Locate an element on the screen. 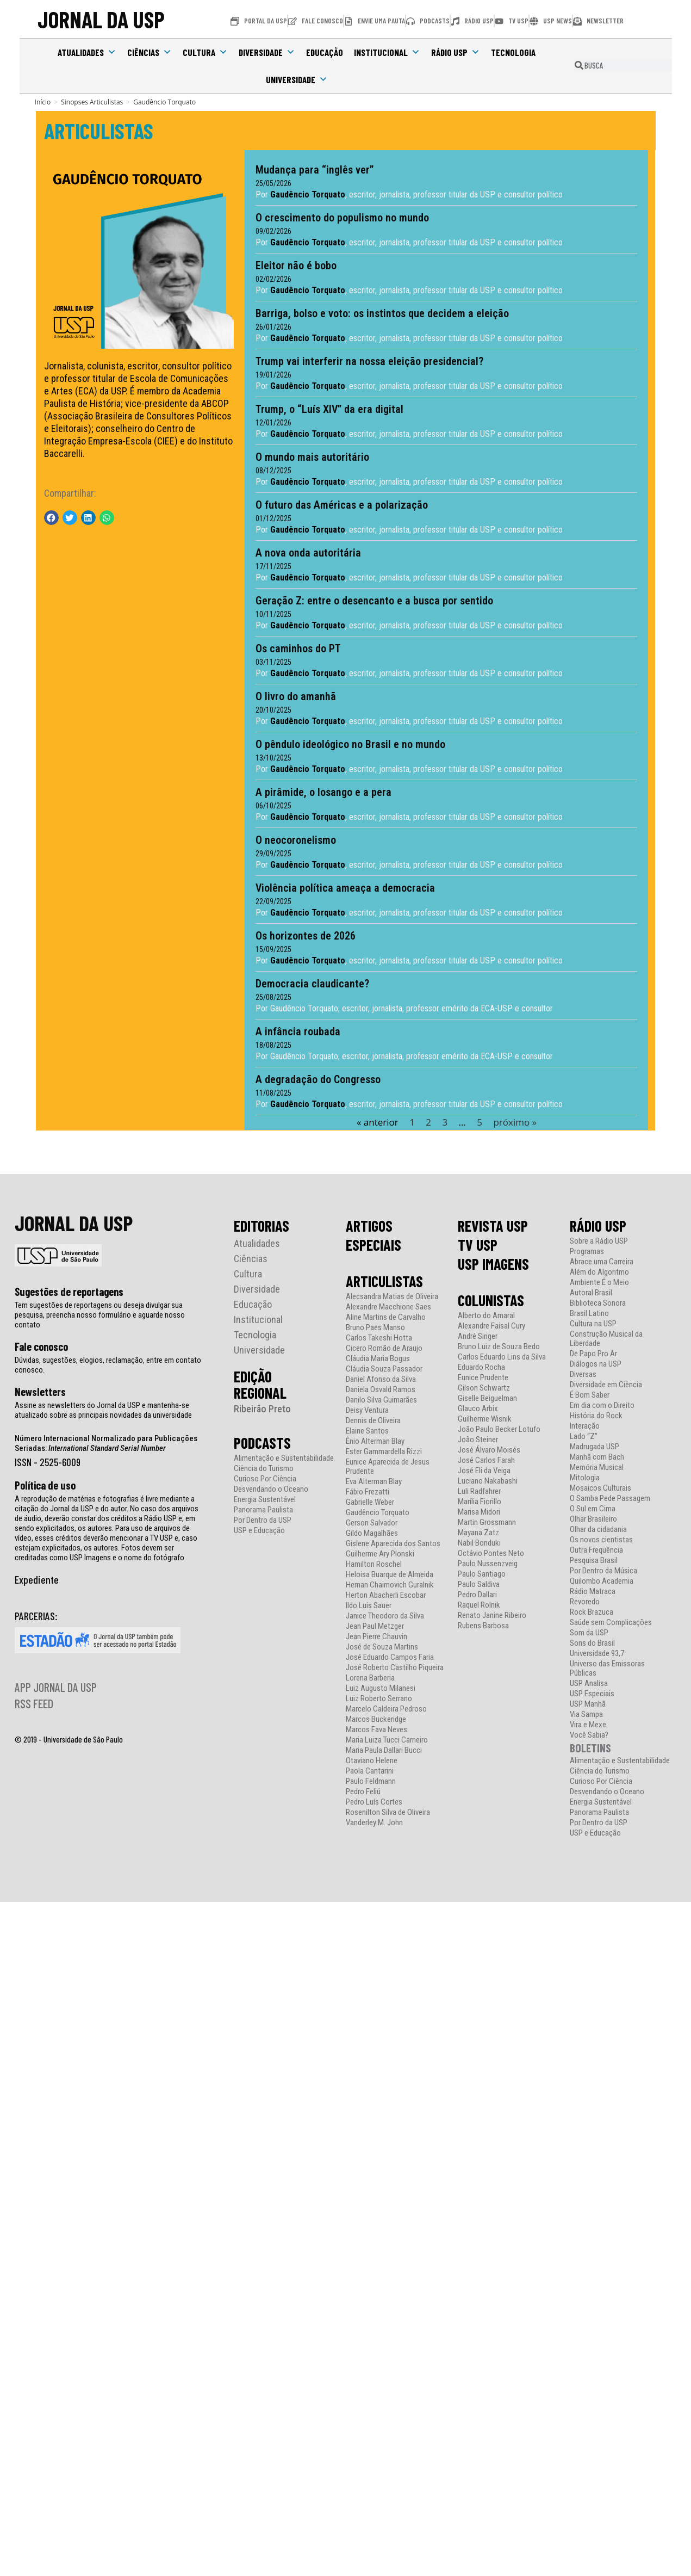 Image resolution: width=691 pixels, height=2576 pixels. ESPECIAIS is located at coordinates (373, 1244).